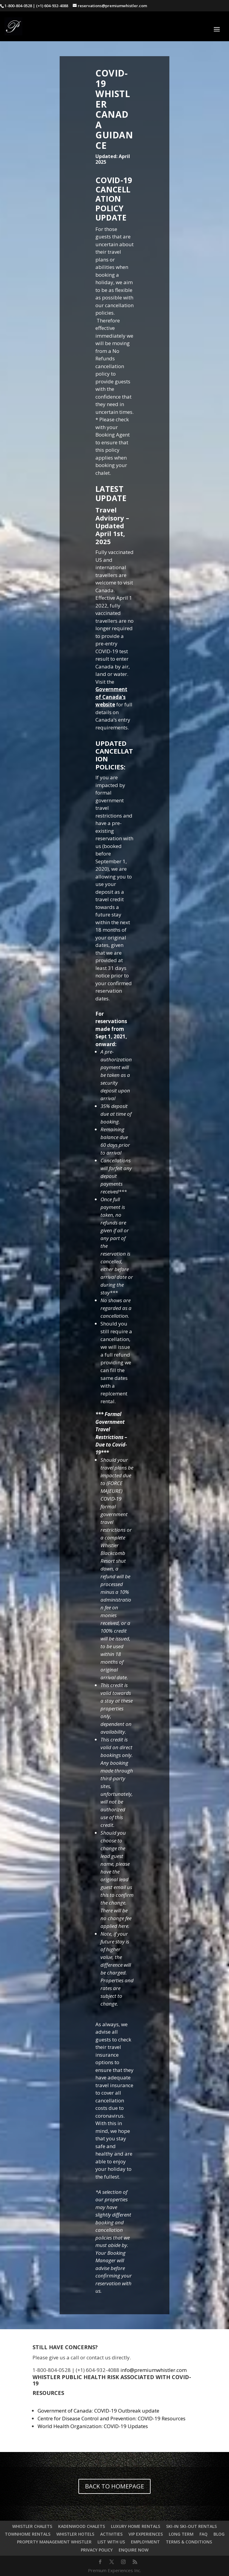 The width and height of the screenshot is (229, 2576). What do you see at coordinates (93, 2426) in the screenshot?
I see `World Health Organization: COVID-19 Updates` at bounding box center [93, 2426].